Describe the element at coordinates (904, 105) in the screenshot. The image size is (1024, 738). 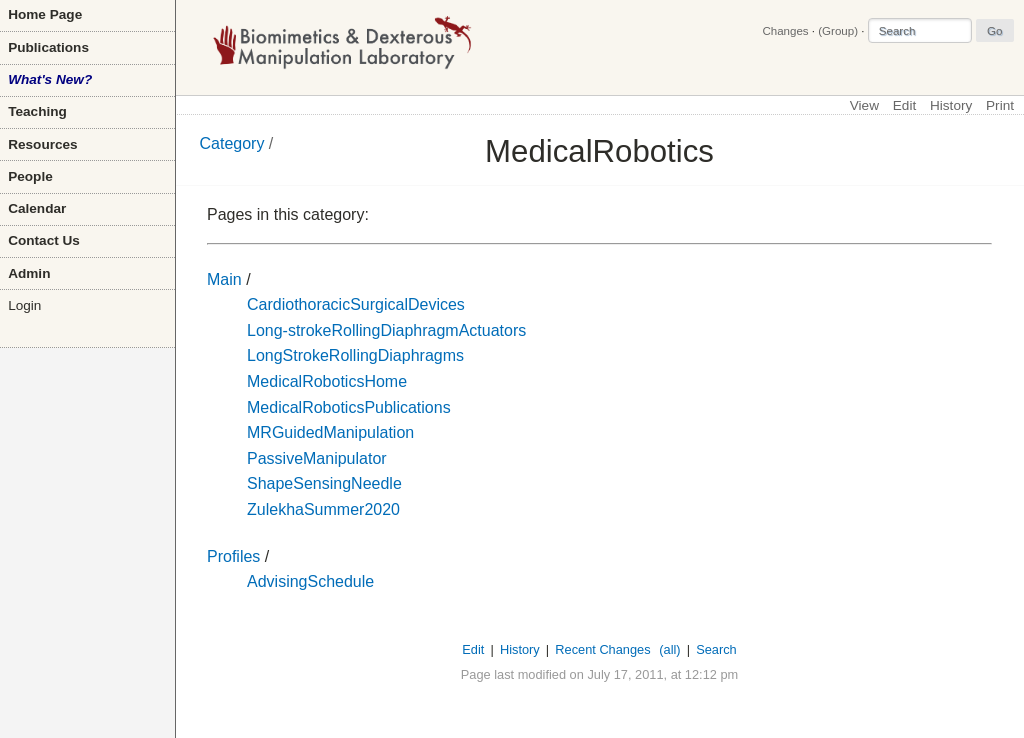
I see `Edit` at that location.